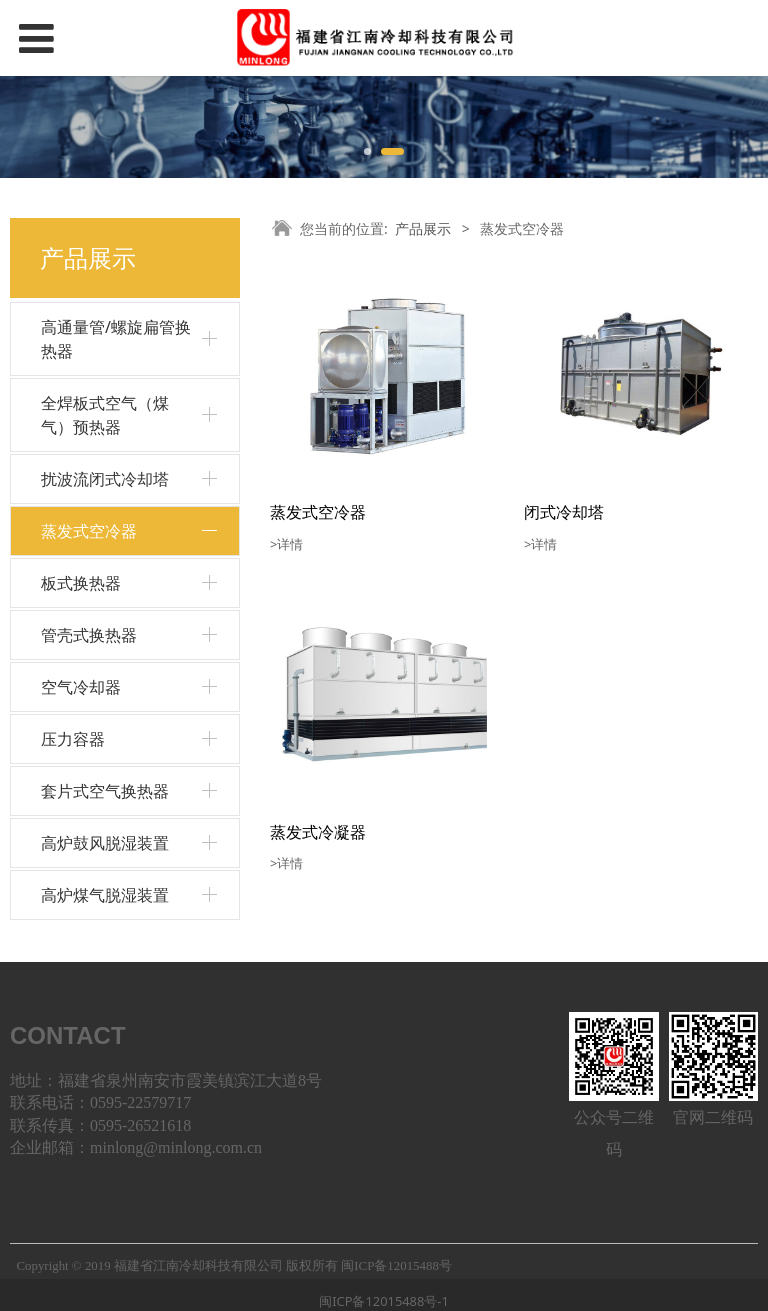 This screenshot has width=768, height=1311. I want to click on 高炉煤气脱湿装置, so click(105, 895).